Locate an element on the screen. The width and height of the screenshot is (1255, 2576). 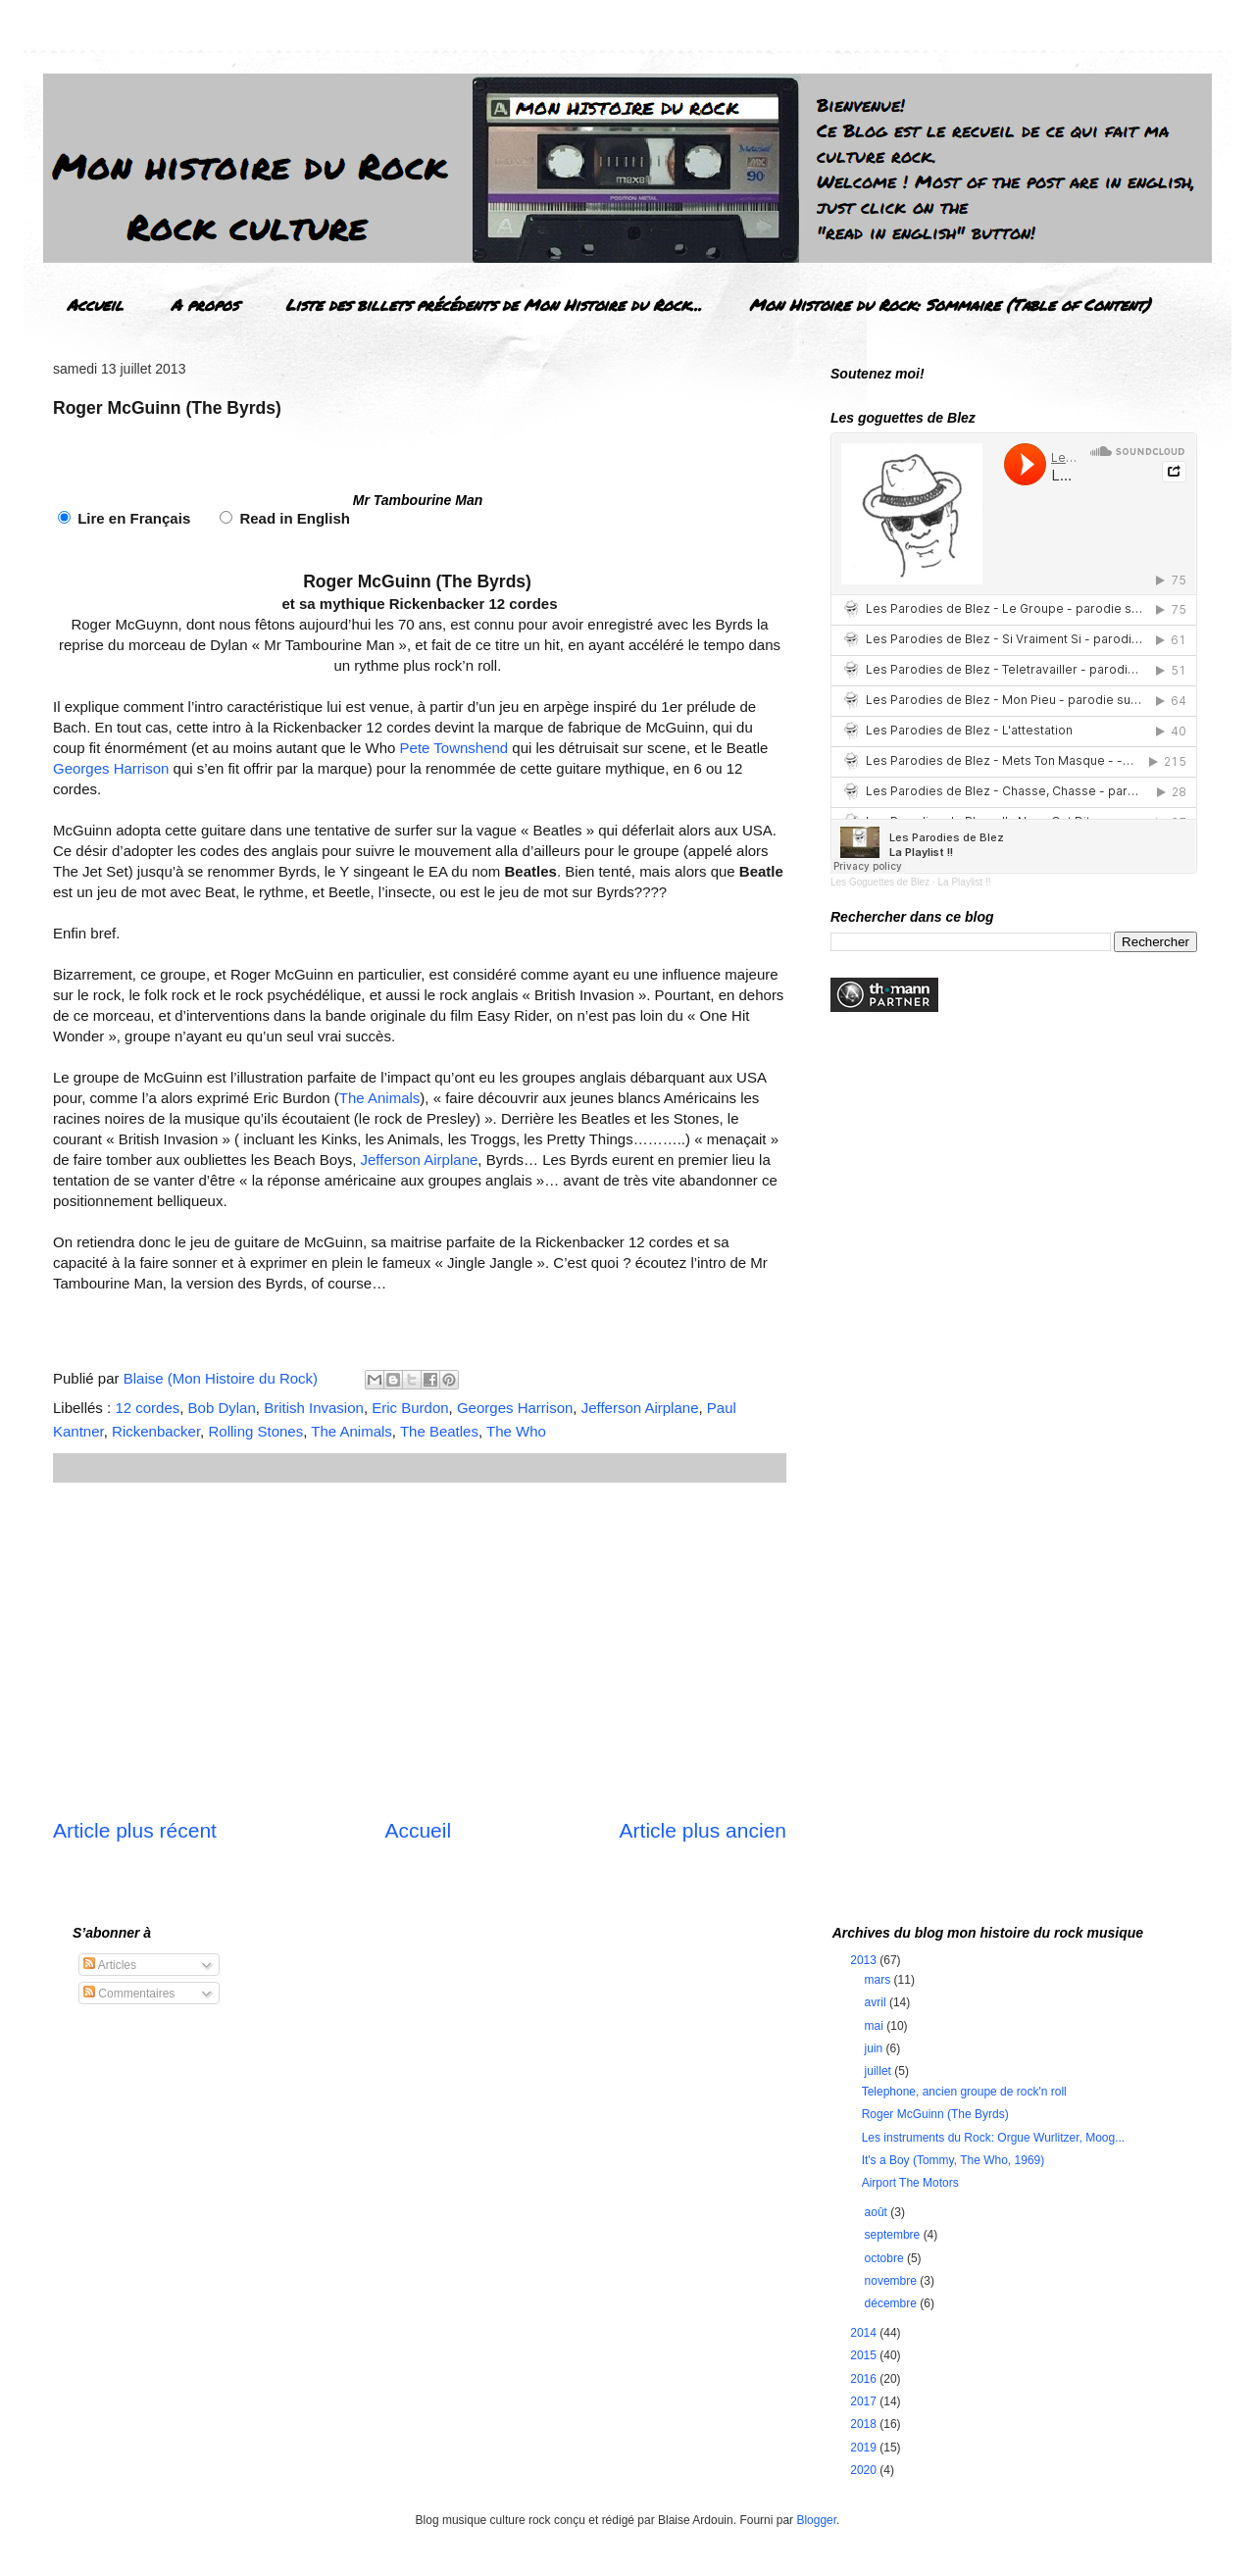
It's a Boy (Tommy, The Who, 1969) is located at coordinates (953, 2160).